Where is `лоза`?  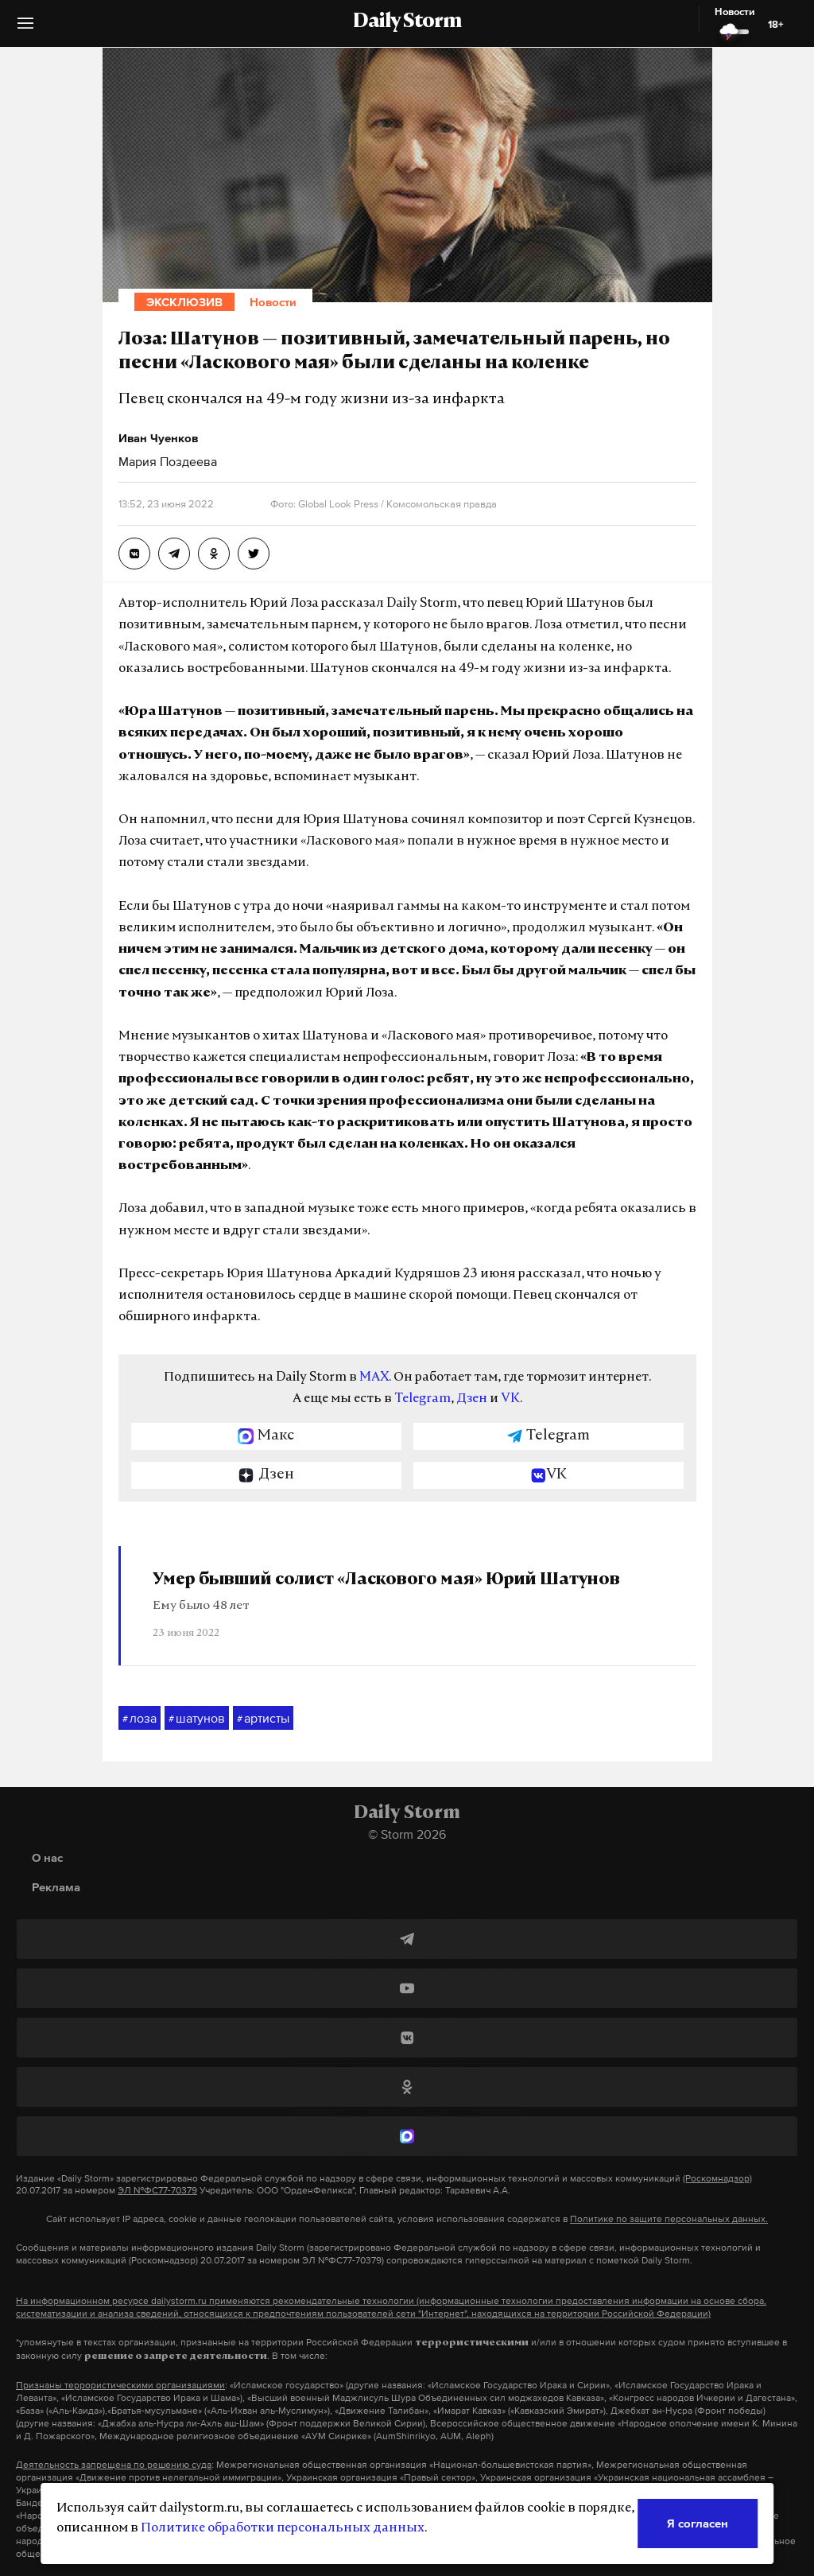
лоза is located at coordinates (139, 1719).